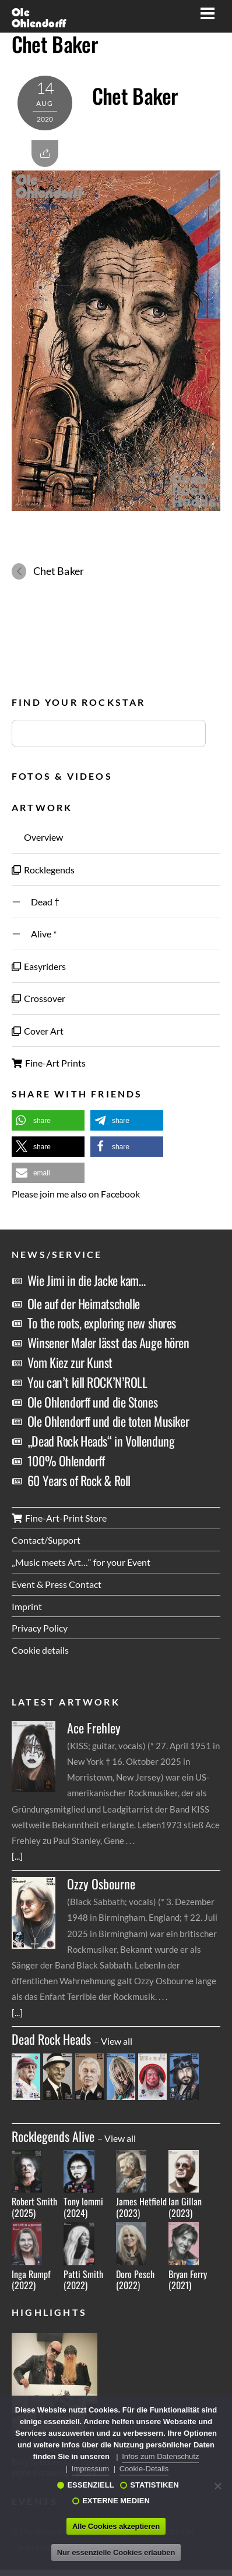  Describe the element at coordinates (48, 1120) in the screenshot. I see `[button]` at that location.